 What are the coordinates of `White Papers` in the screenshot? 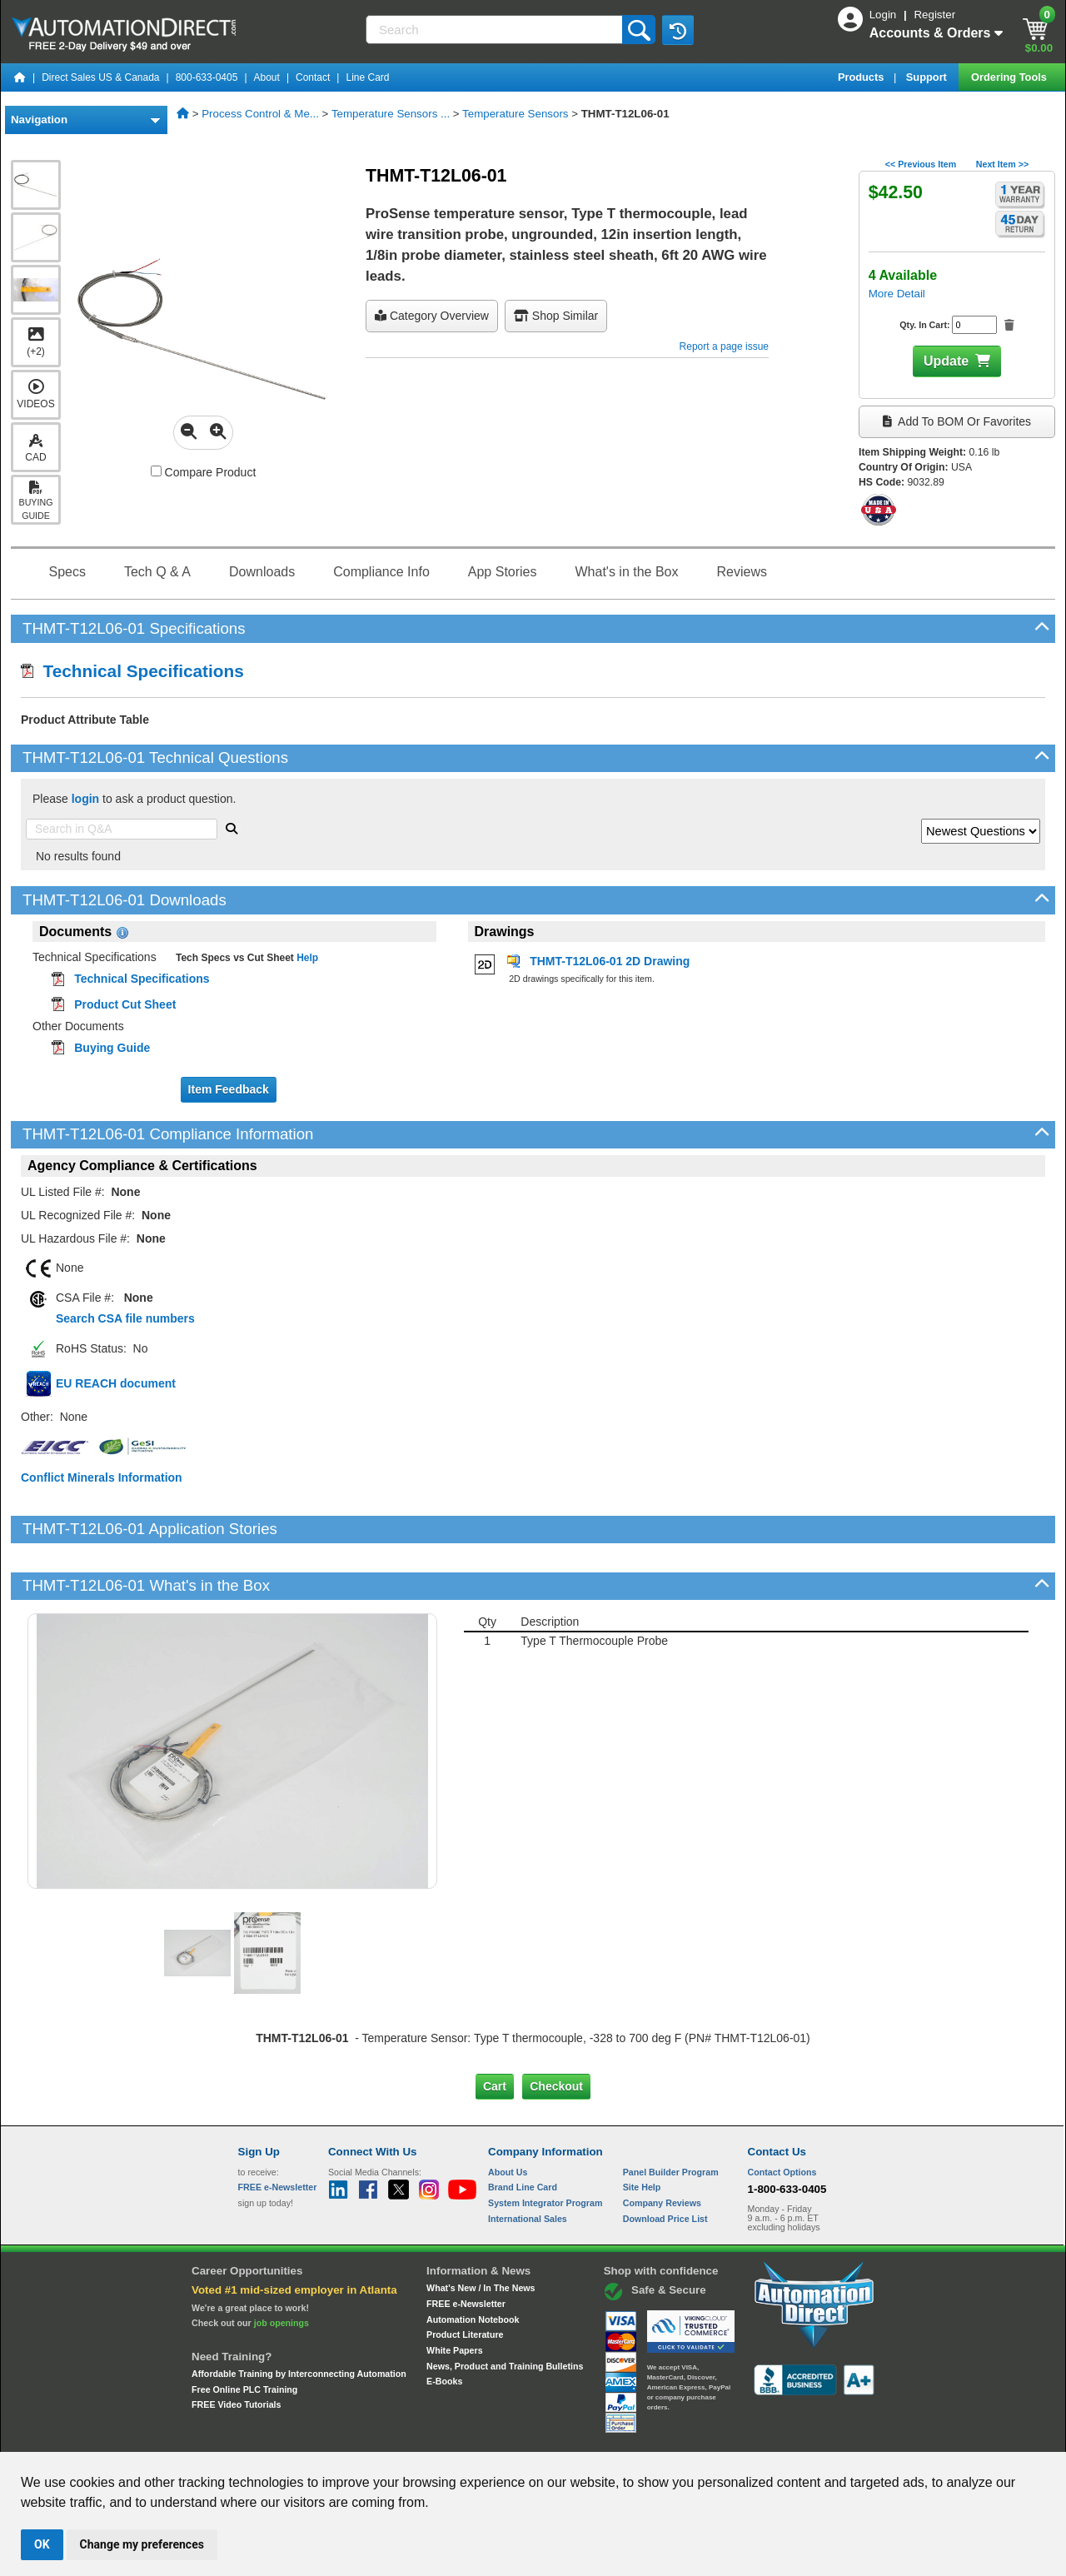 It's located at (454, 2294).